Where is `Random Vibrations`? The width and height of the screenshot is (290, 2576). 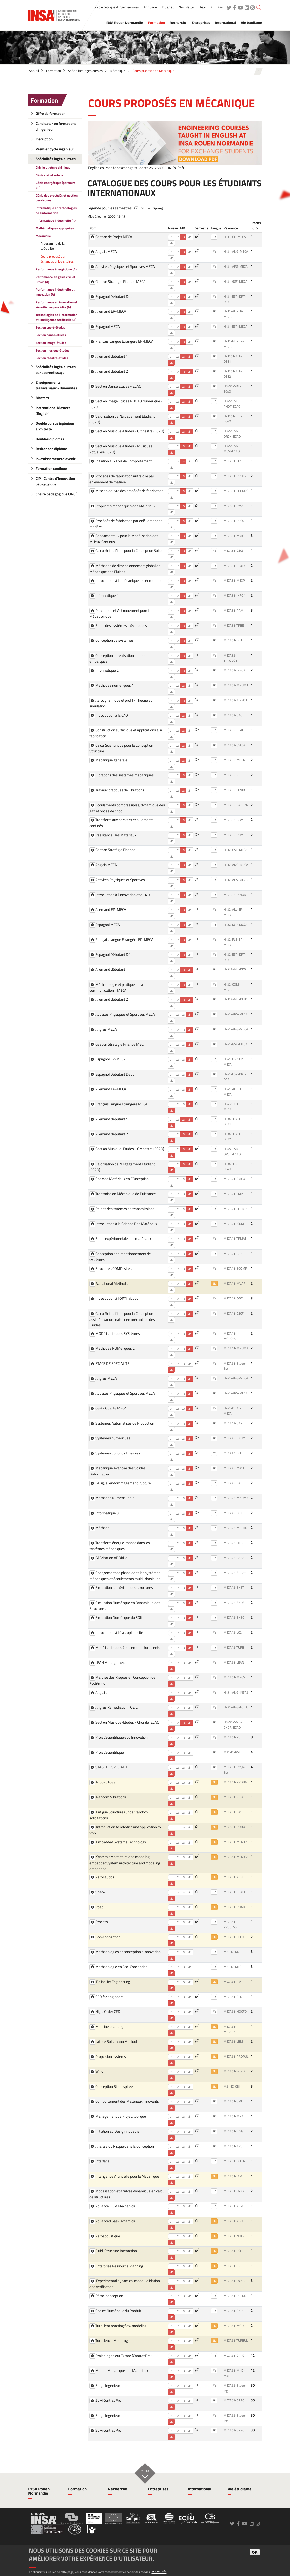
Random Vibrations is located at coordinates (110, 1797).